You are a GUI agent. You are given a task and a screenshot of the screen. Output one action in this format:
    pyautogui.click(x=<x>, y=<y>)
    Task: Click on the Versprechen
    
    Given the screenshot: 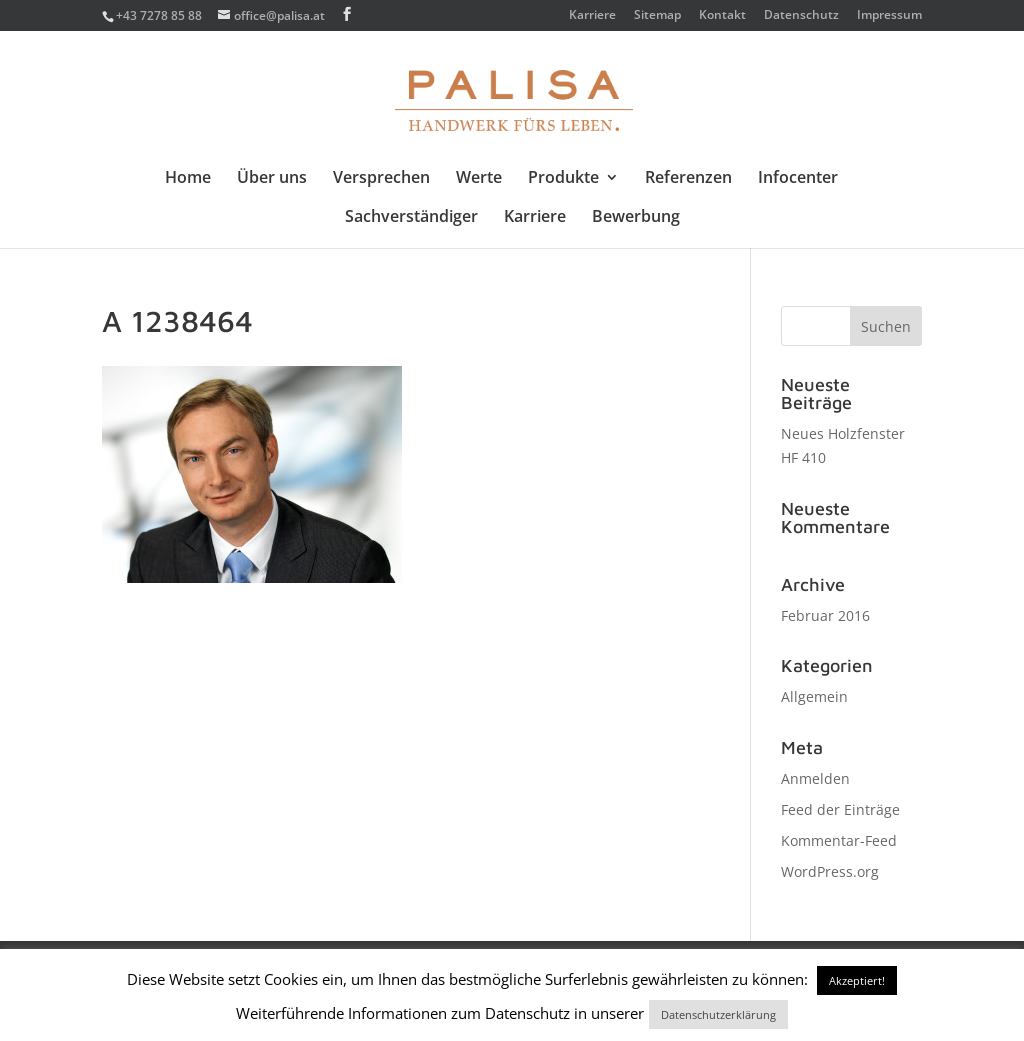 What is the action you would take?
    pyautogui.click(x=381, y=179)
    